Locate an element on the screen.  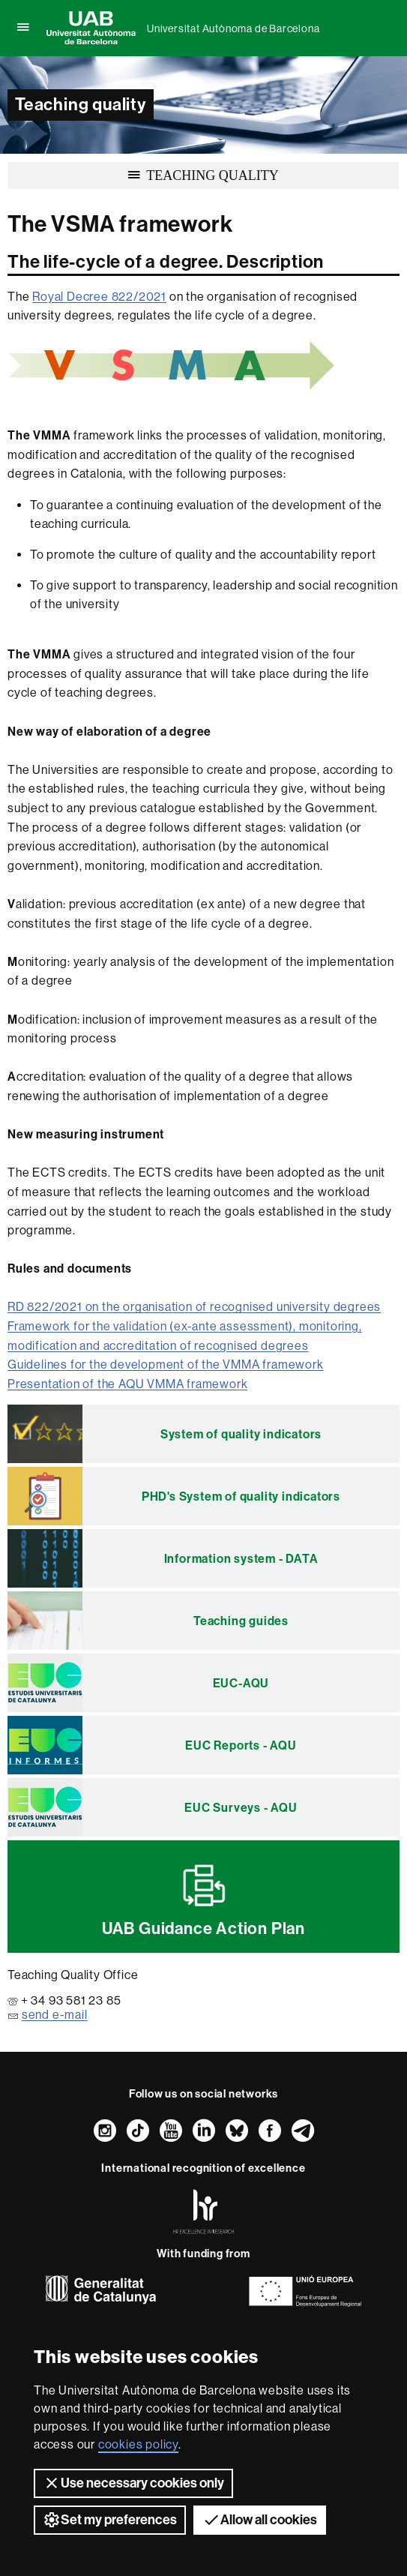
Presentation of the AQU VMMA framework is located at coordinates (127, 1384).